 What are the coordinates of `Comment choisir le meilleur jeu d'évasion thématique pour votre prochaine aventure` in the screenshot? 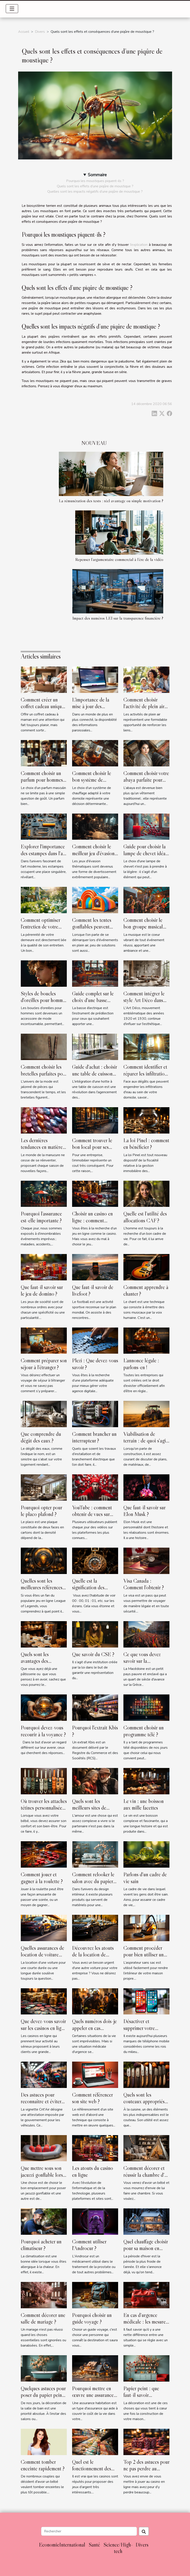 It's located at (94, 856).